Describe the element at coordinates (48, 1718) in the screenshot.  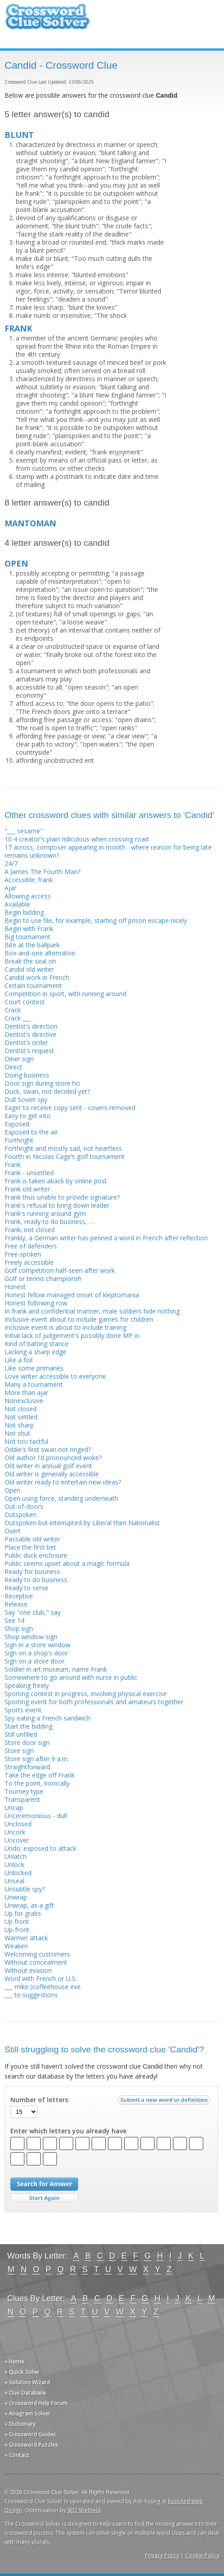
I see `Spy eating a French sandwich` at that location.